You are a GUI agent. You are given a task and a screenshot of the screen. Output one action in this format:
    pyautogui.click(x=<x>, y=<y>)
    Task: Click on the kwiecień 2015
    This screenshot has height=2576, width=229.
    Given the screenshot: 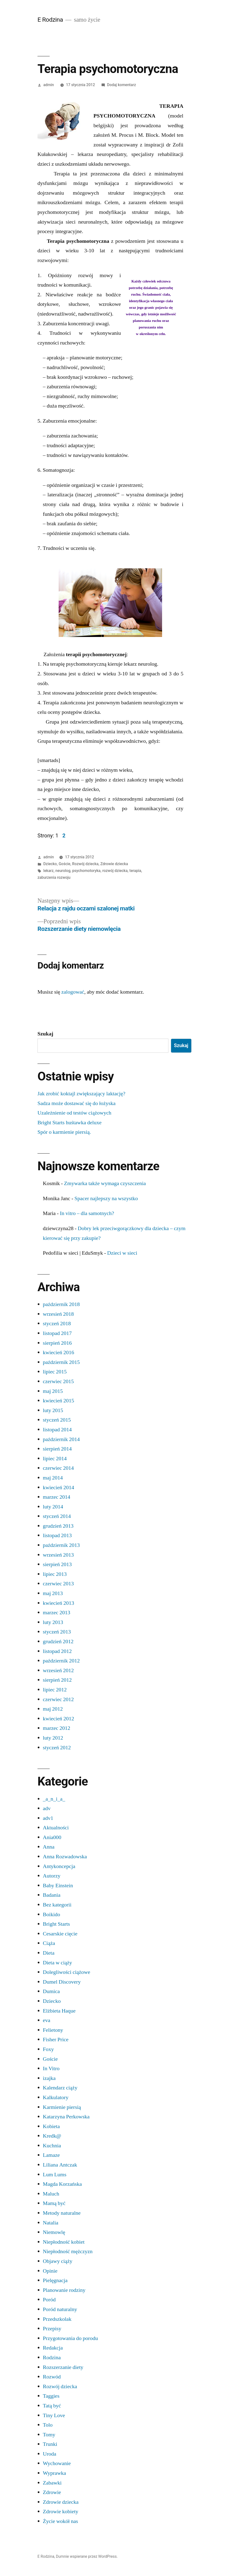 What is the action you would take?
    pyautogui.click(x=58, y=1400)
    